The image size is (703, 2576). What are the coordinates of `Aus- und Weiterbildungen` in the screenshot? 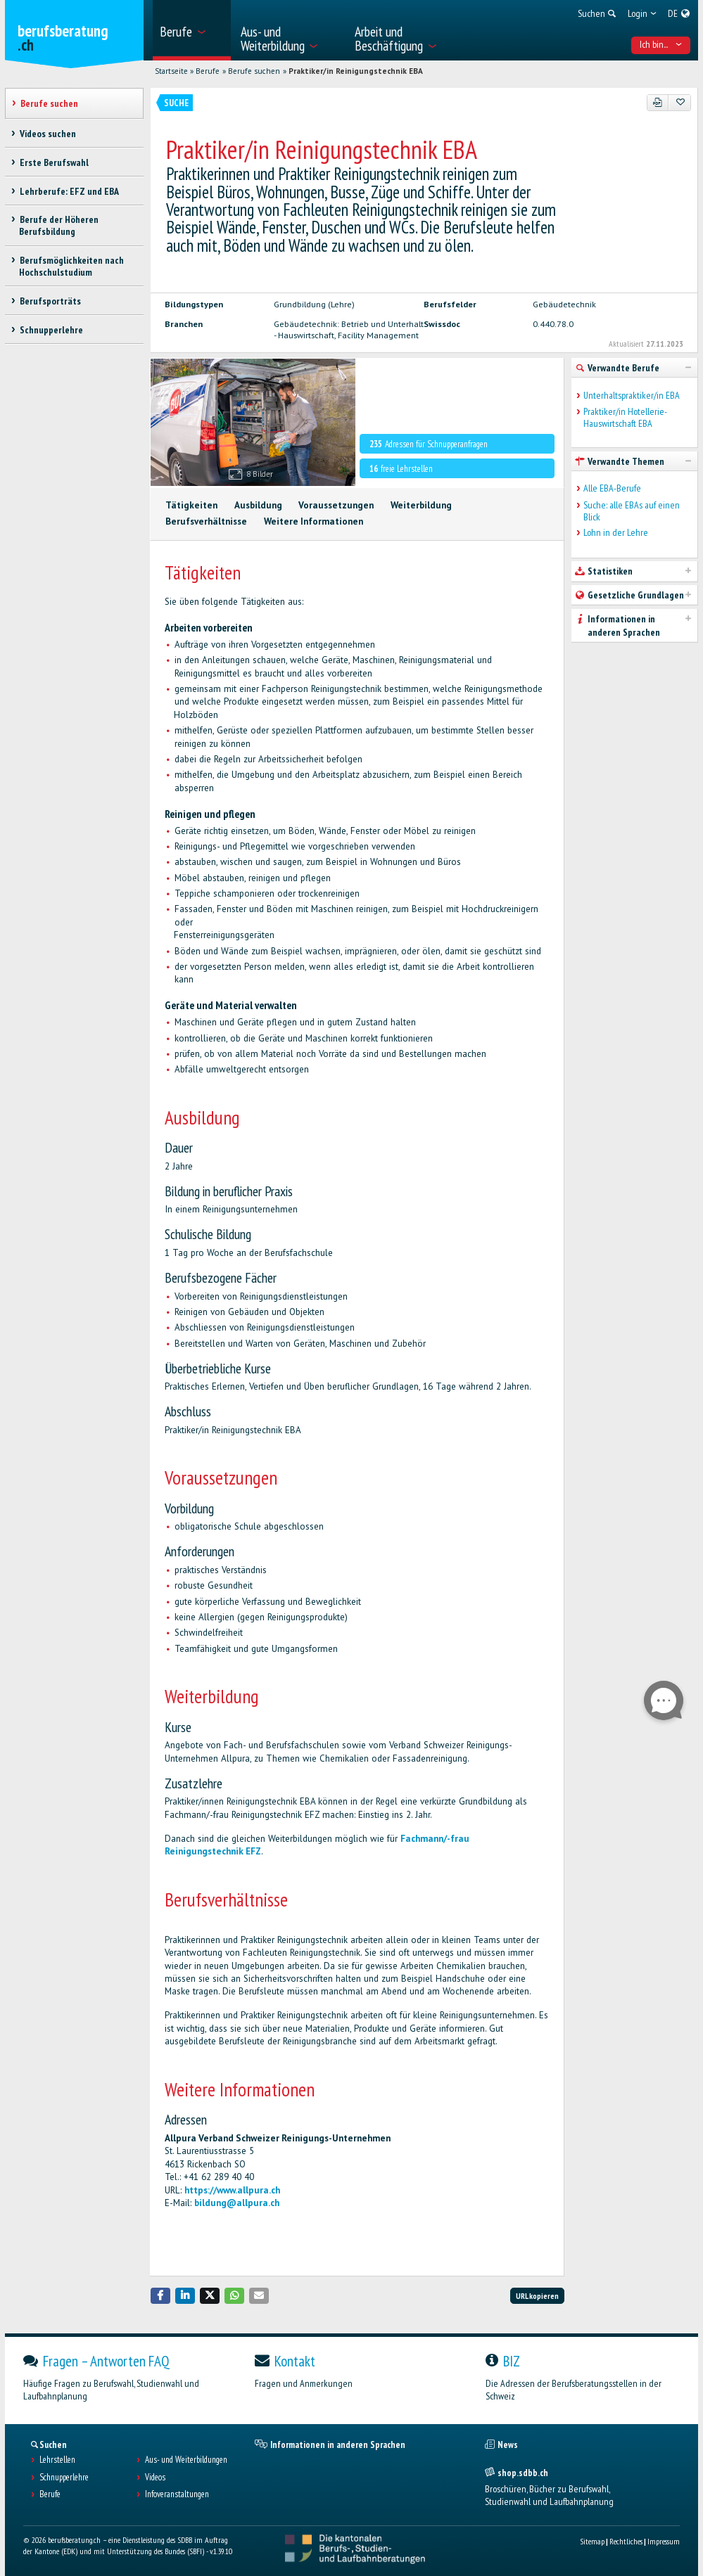 It's located at (186, 2460).